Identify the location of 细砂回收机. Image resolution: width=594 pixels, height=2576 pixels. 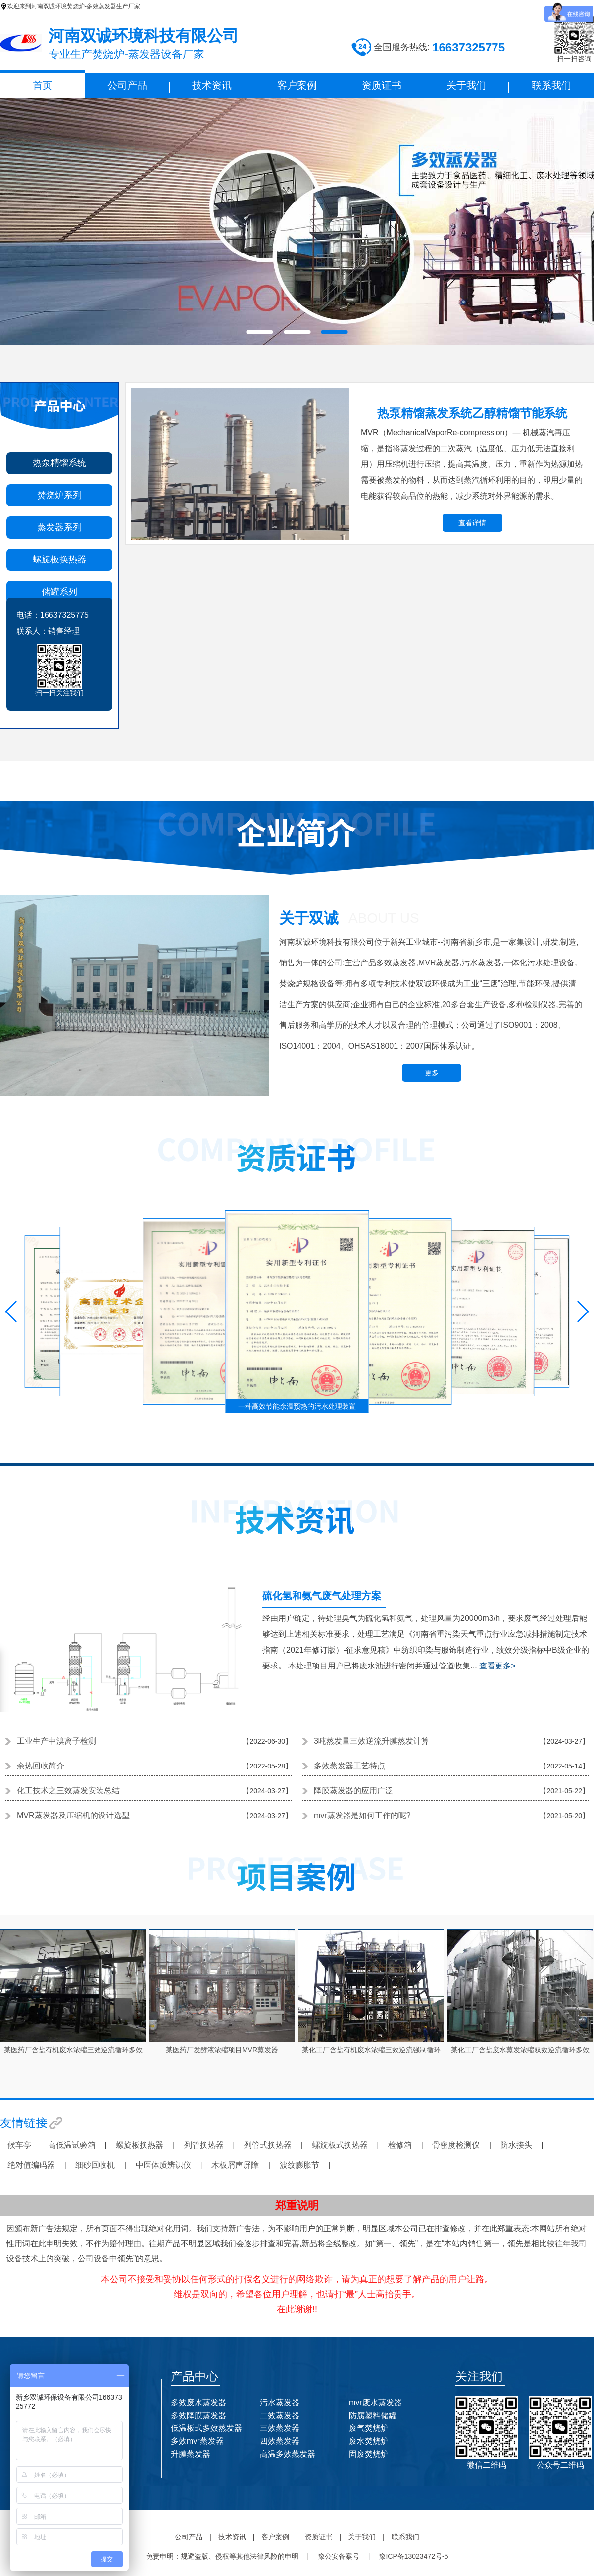
(95, 2165).